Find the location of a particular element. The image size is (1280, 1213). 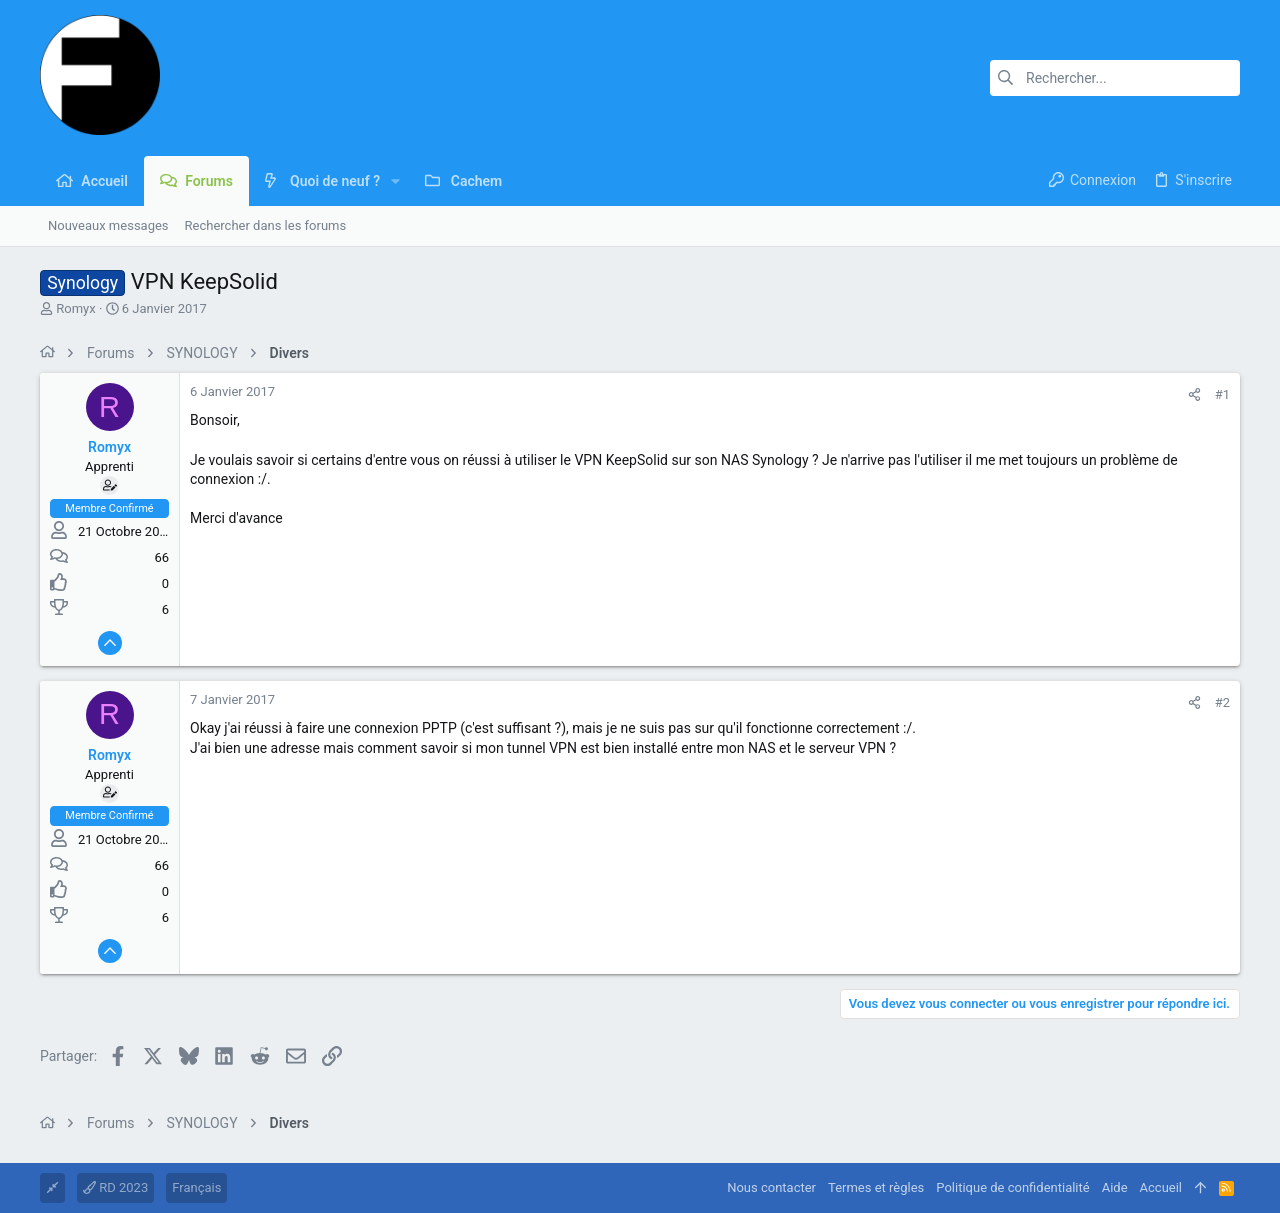

Romyx is located at coordinates (75, 308).